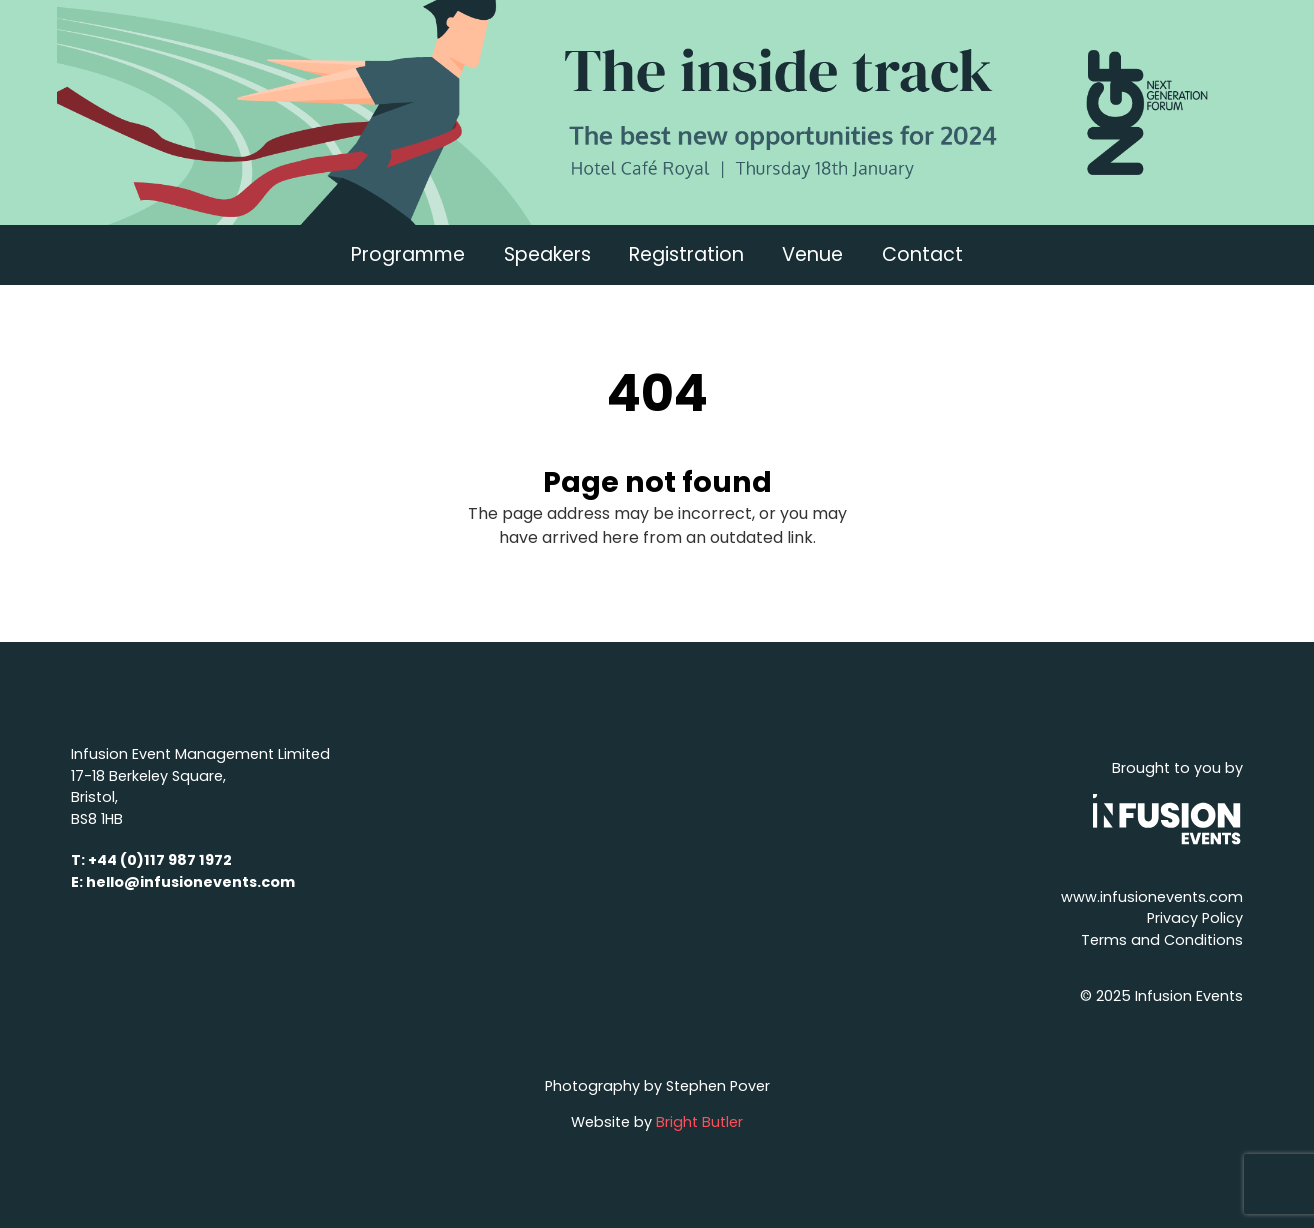 This screenshot has width=1314, height=1228. Describe the element at coordinates (686, 254) in the screenshot. I see `Registration` at that location.